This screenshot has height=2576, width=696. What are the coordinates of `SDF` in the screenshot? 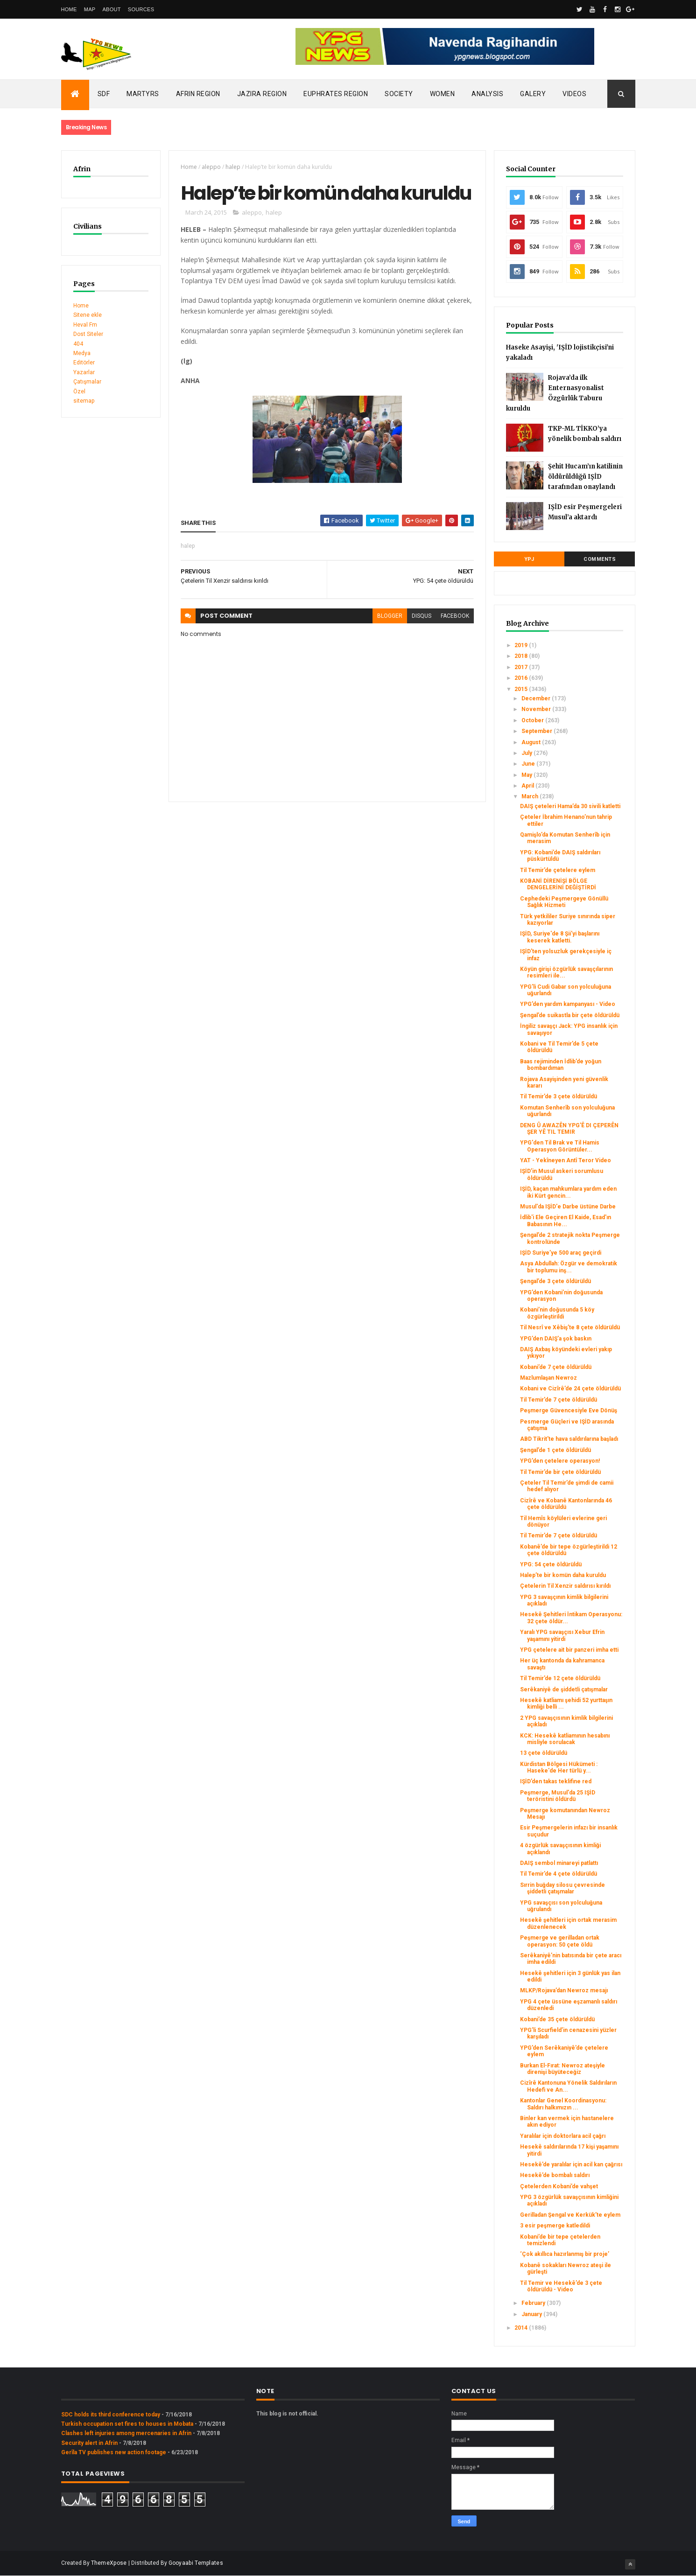 It's located at (104, 94).